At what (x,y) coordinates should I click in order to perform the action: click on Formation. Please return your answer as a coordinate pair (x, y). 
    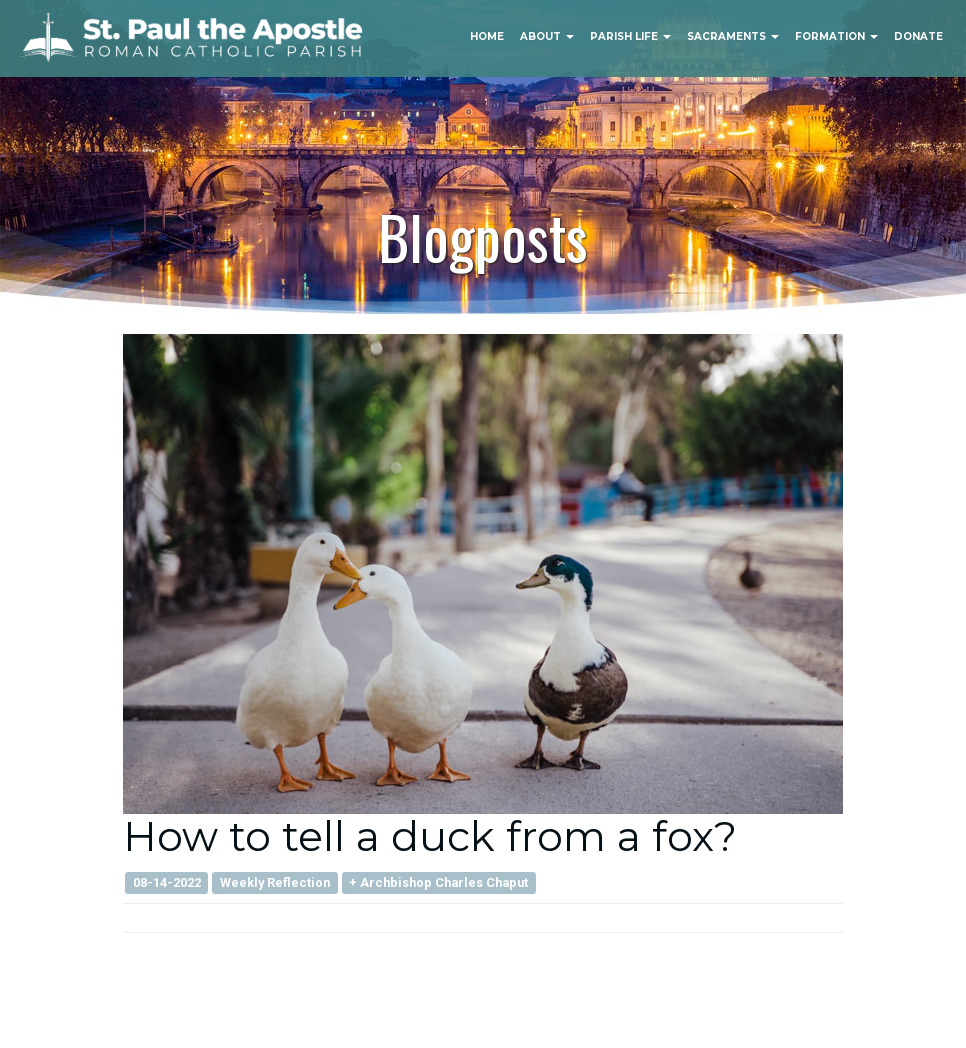
    Looking at the image, I should click on (836, 36).